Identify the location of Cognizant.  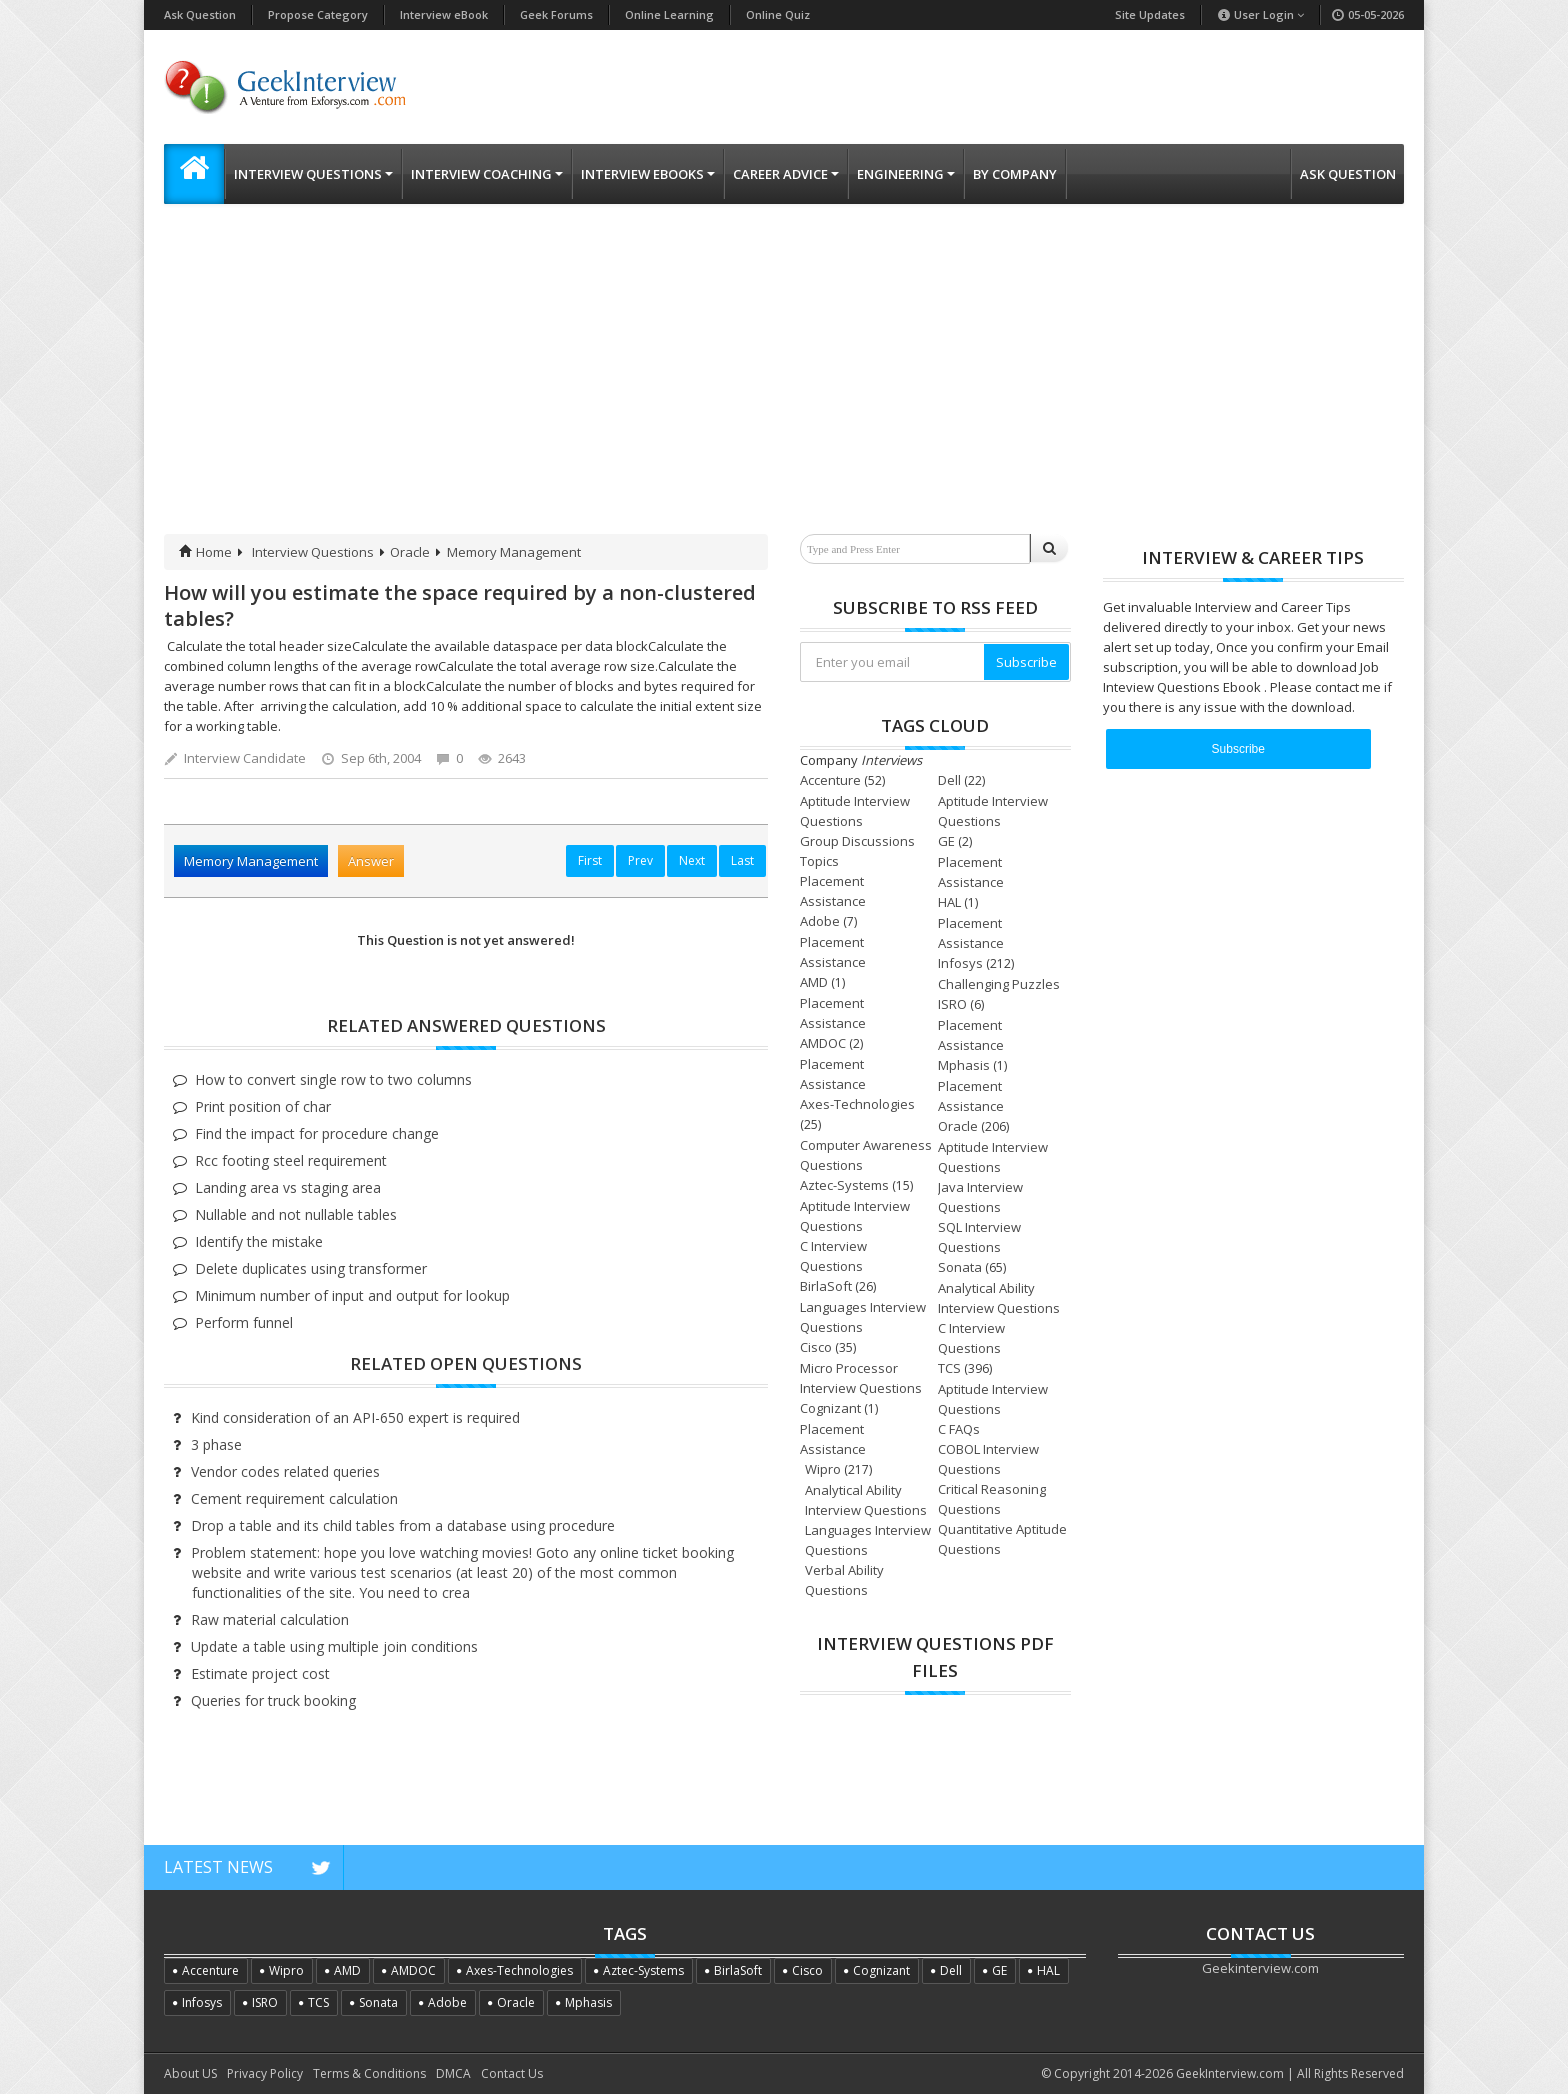
(830, 1408).